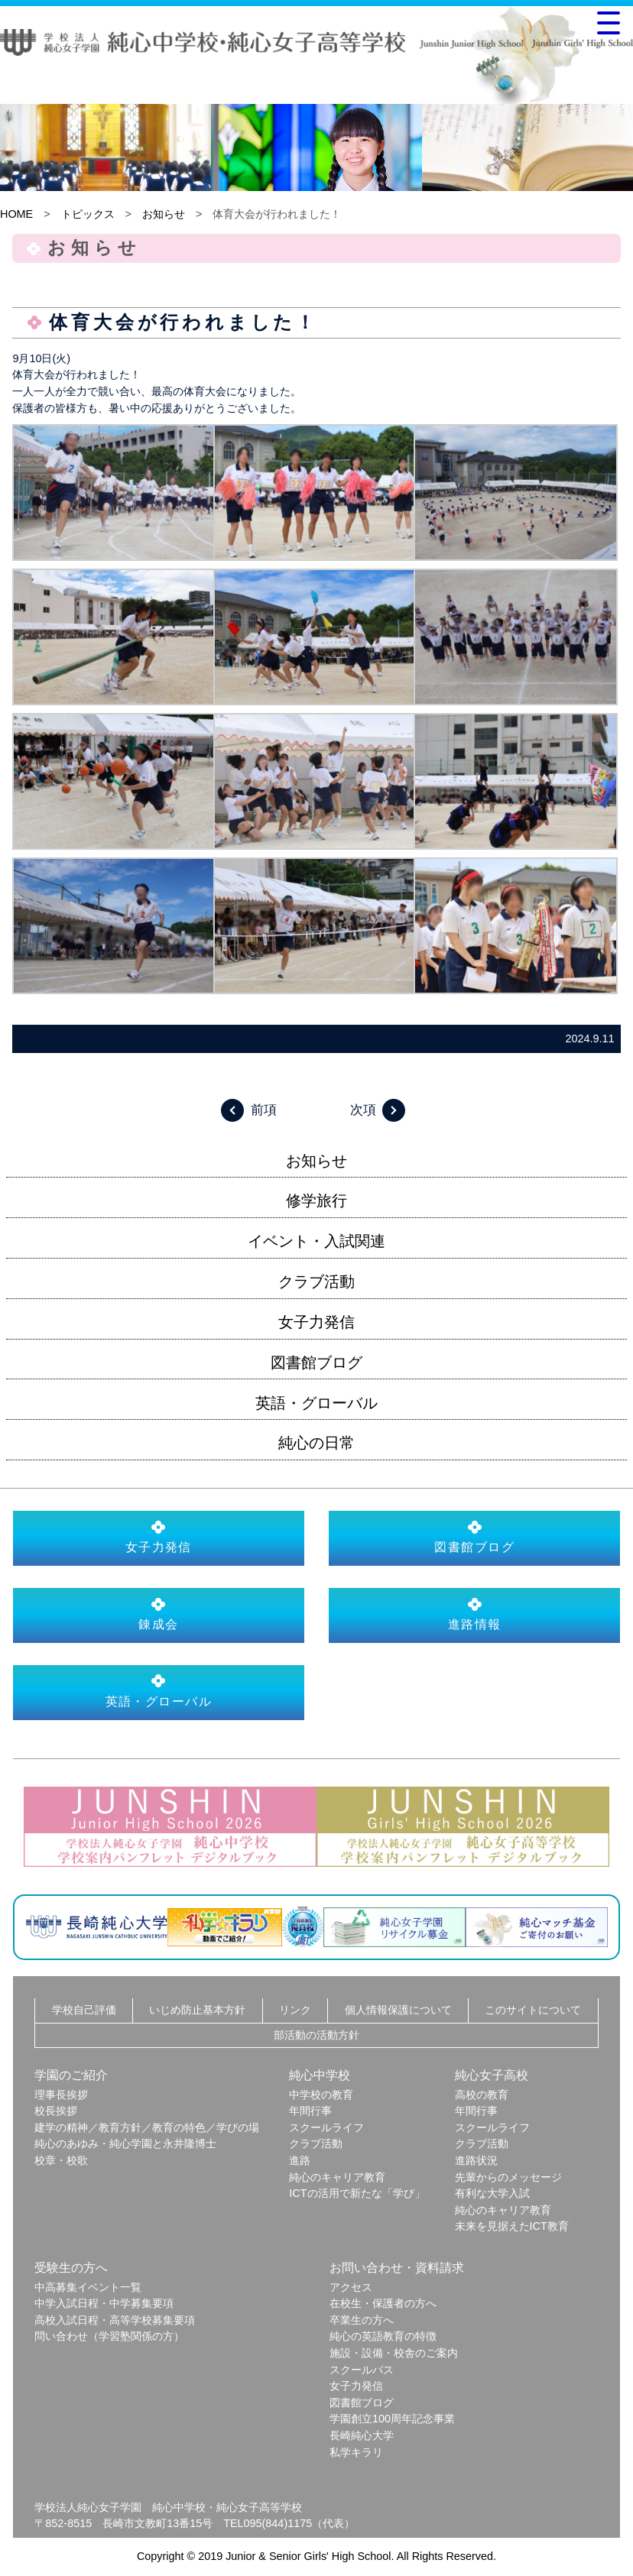 This screenshot has height=2576, width=633. Describe the element at coordinates (146, 2127) in the screenshot. I see `建学の精神／教育方針／教育の特色／学びの場` at that location.